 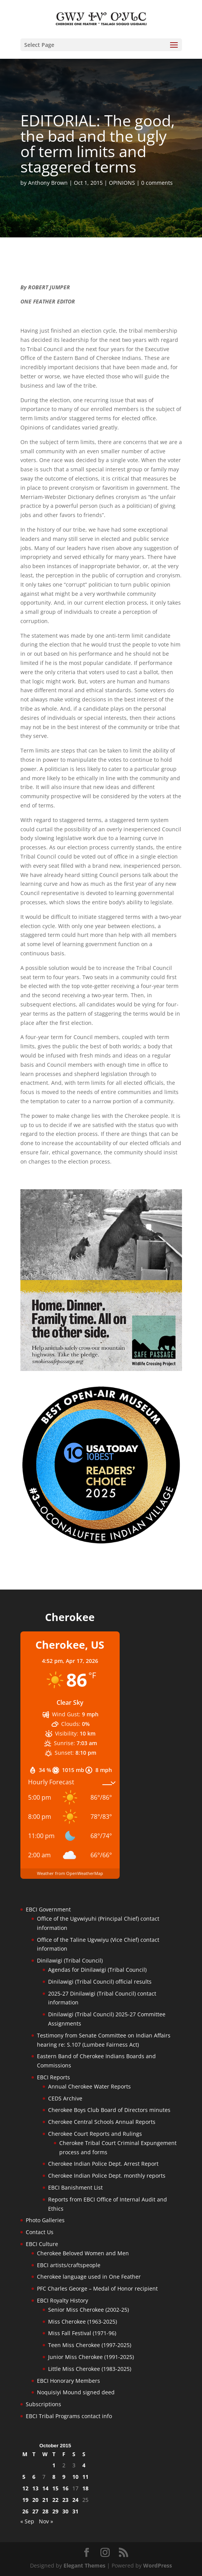 What do you see at coordinates (55, 2511) in the screenshot?
I see `29 [Posts published on October 29, 2015]` at bounding box center [55, 2511].